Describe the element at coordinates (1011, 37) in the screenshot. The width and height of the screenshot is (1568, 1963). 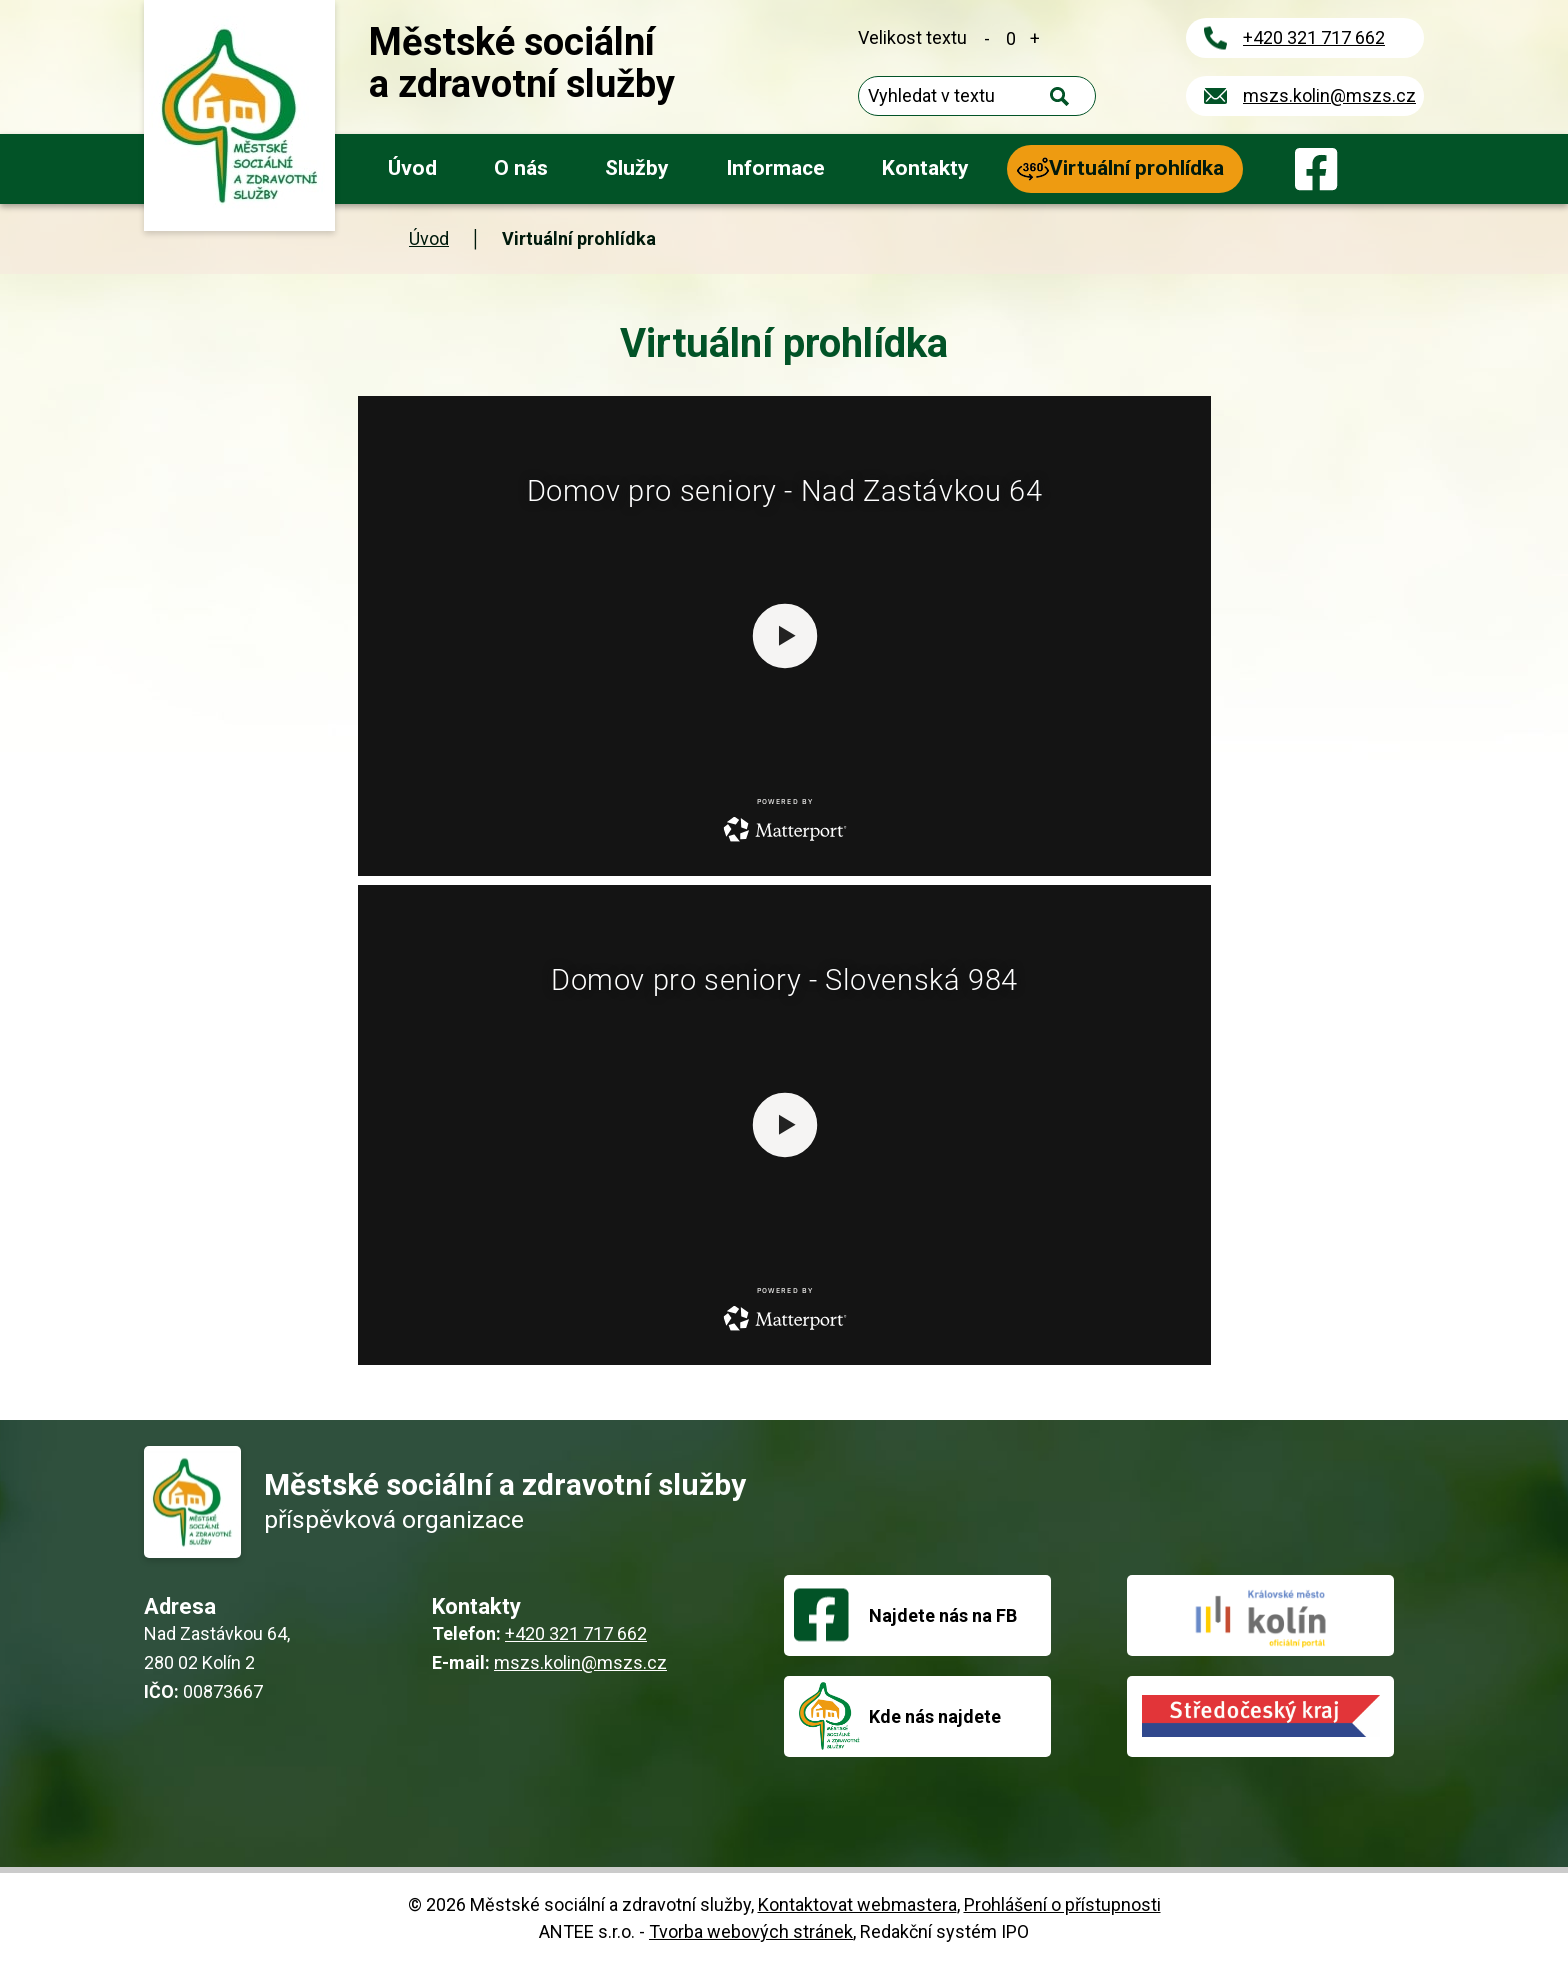
I see `Standardní` at that location.